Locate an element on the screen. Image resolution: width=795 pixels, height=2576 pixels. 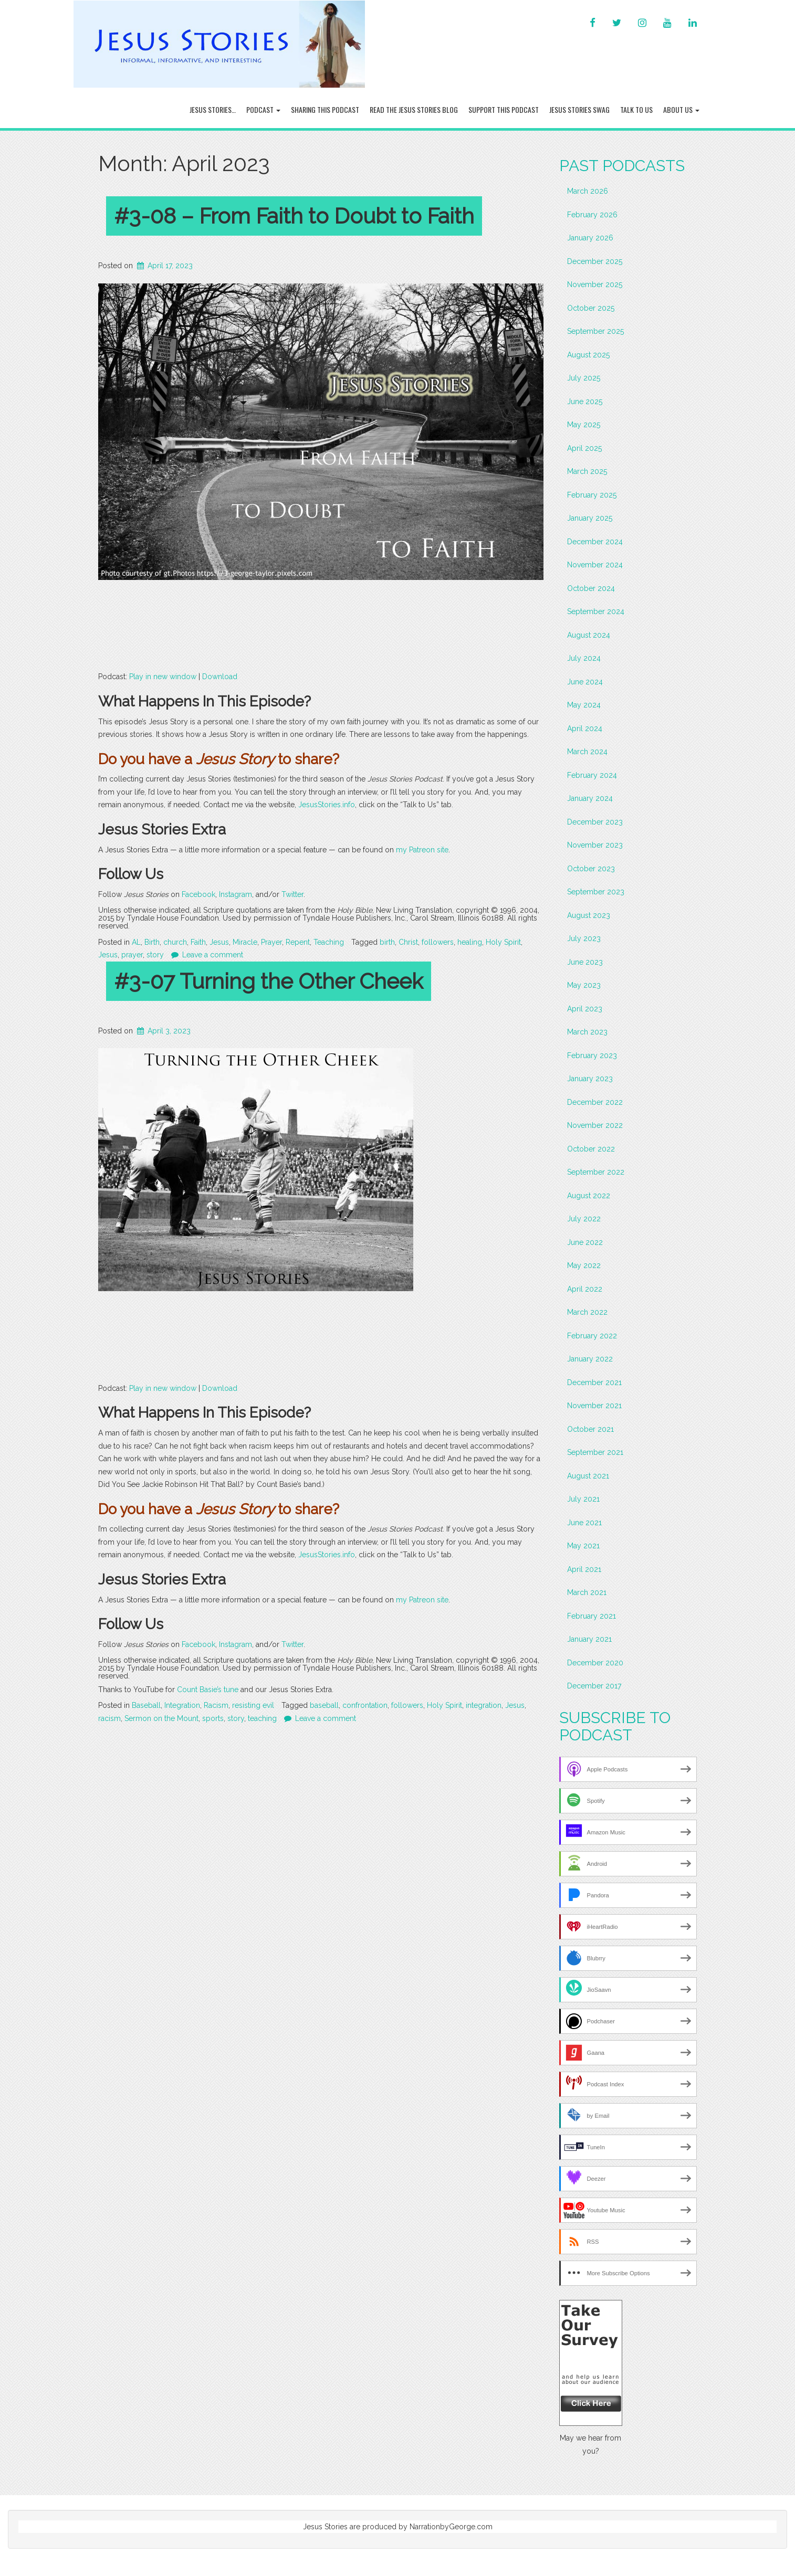
October 2025 is located at coordinates (590, 308).